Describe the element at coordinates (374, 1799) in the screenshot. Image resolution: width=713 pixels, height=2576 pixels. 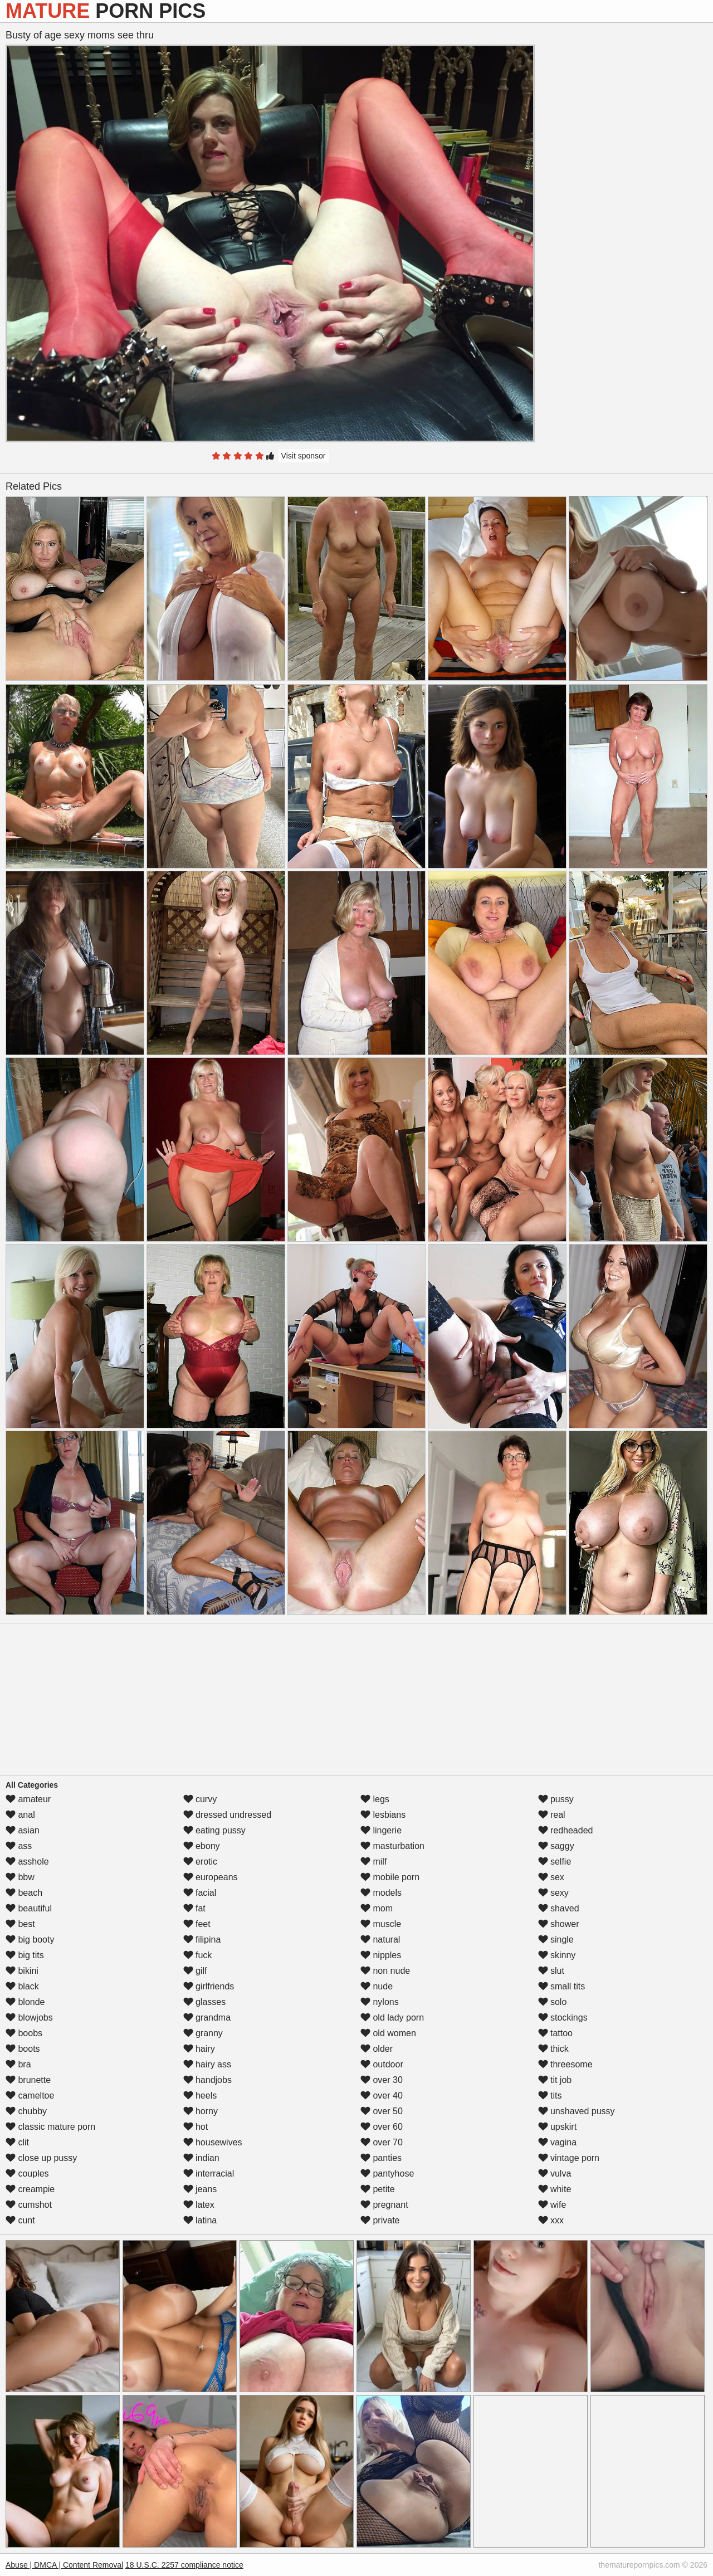
I see `legs` at that location.